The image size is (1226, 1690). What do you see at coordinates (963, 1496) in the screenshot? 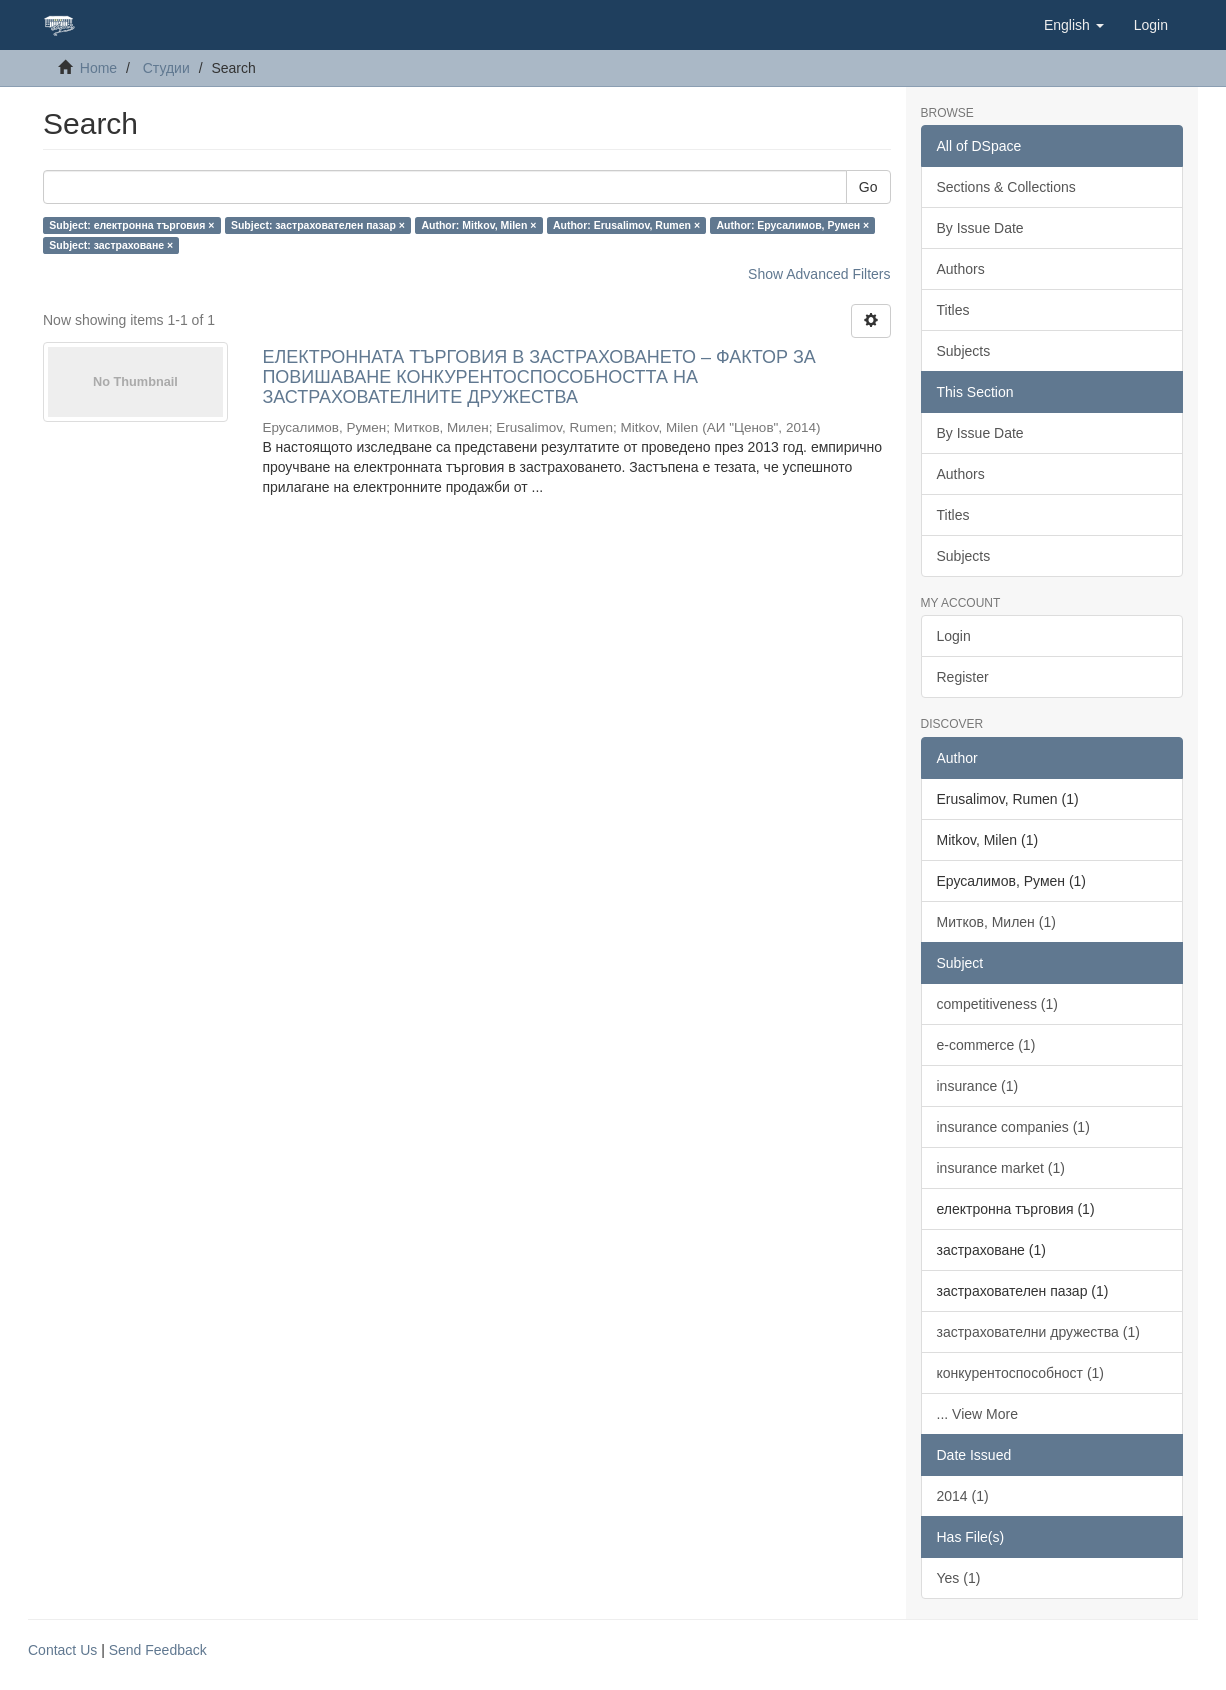
I see `2014 (1)` at bounding box center [963, 1496].